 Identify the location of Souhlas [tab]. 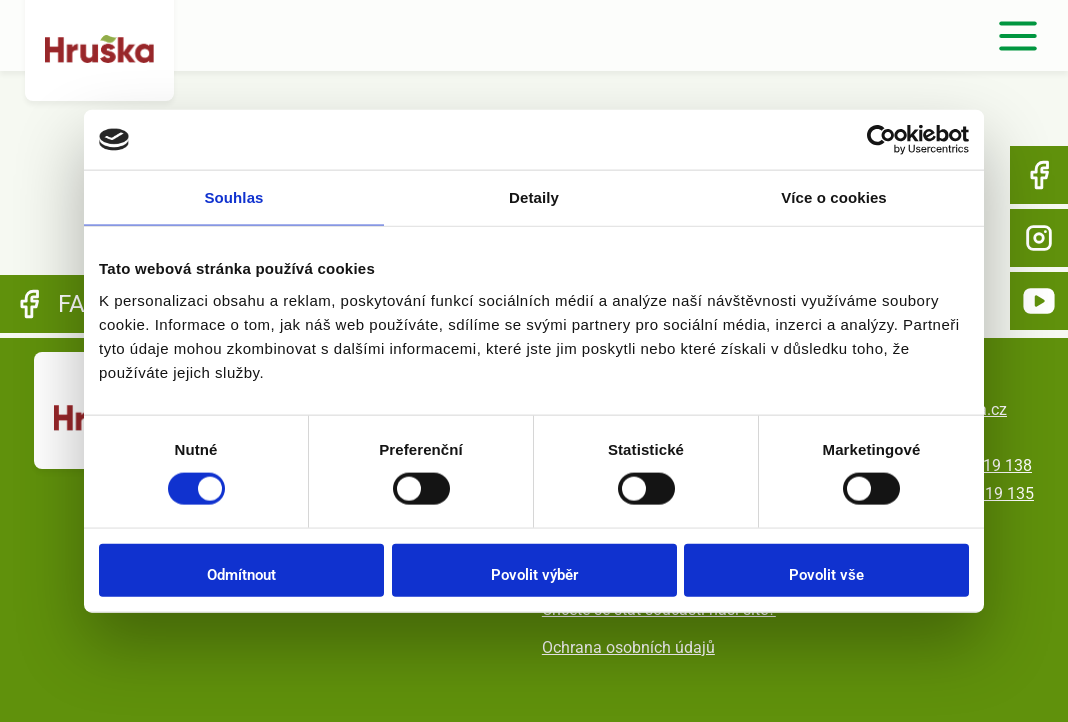
(233, 197).